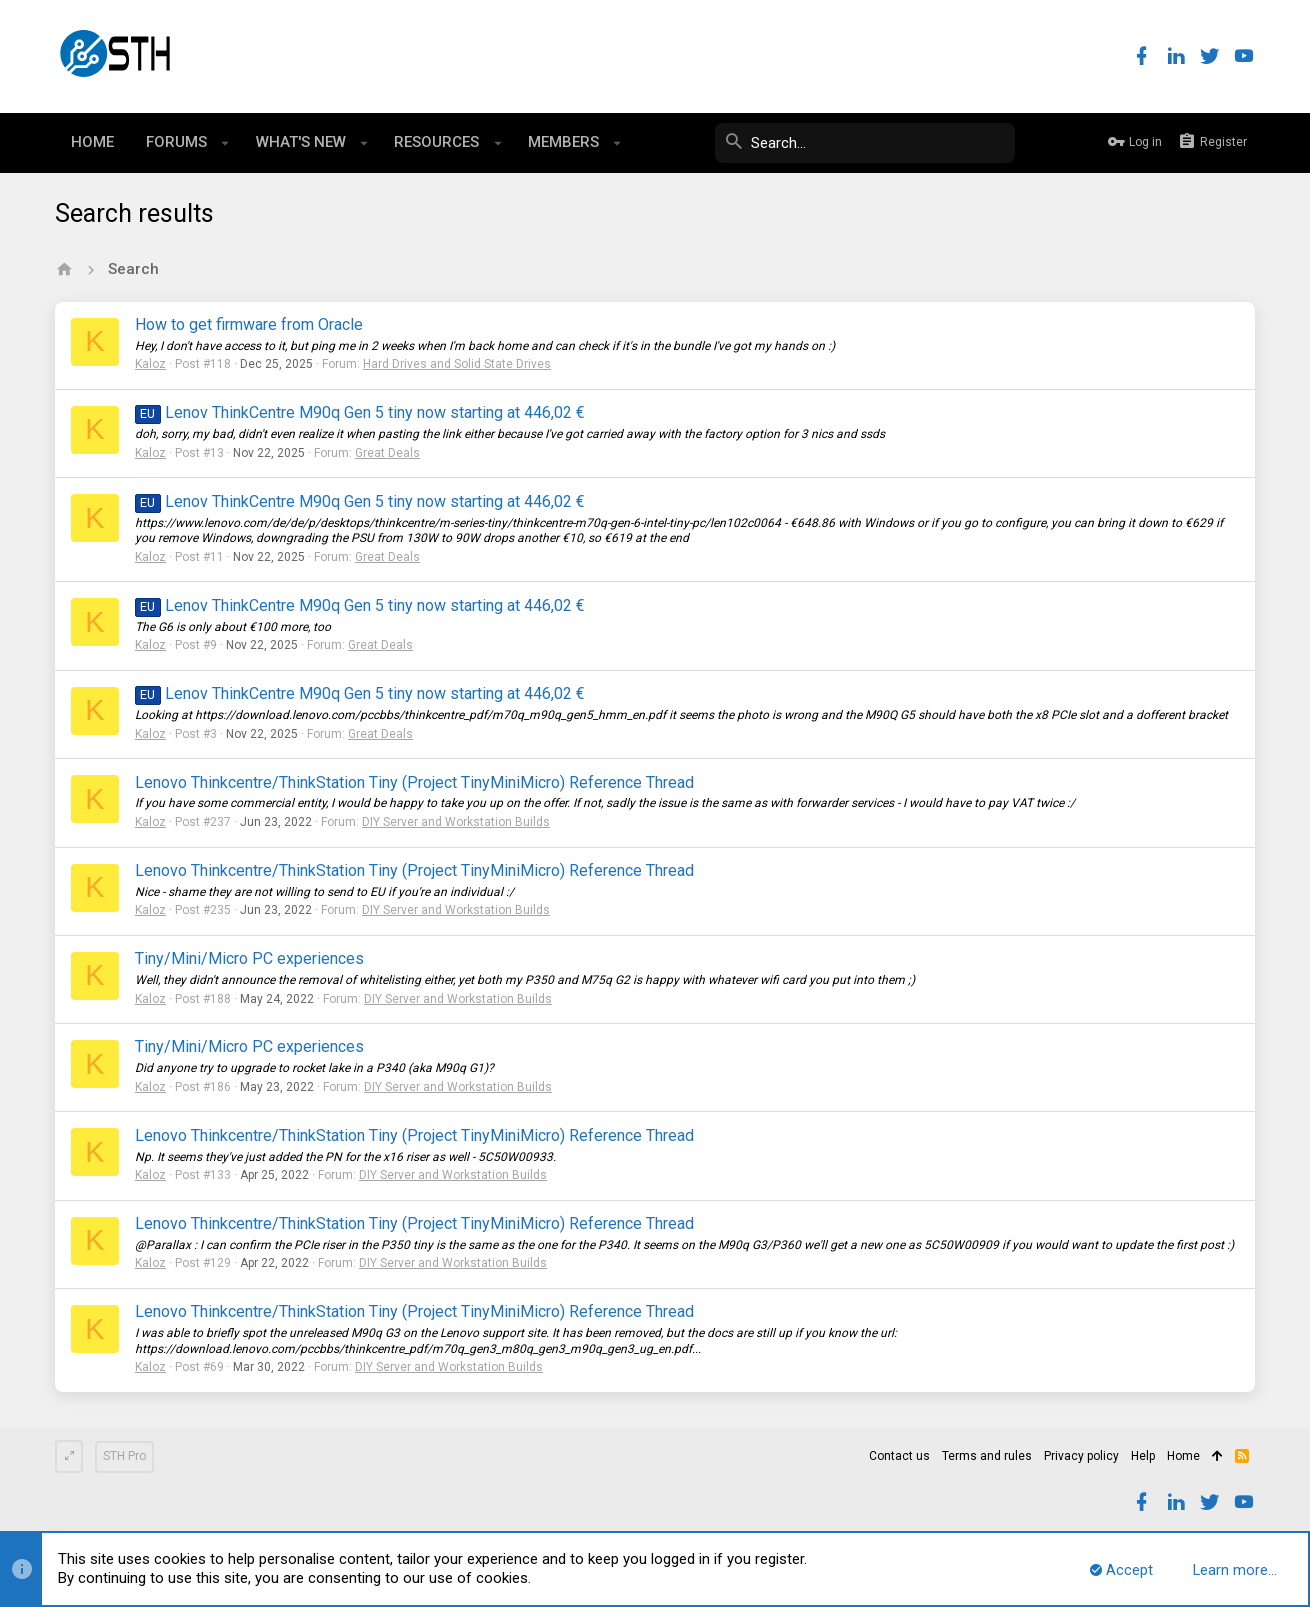  What do you see at coordinates (1143, 1456) in the screenshot?
I see `Help` at bounding box center [1143, 1456].